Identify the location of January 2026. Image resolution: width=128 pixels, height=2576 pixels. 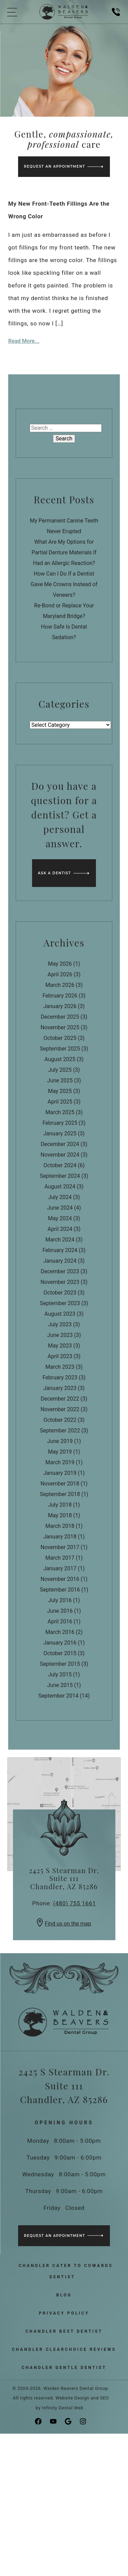
(59, 1006).